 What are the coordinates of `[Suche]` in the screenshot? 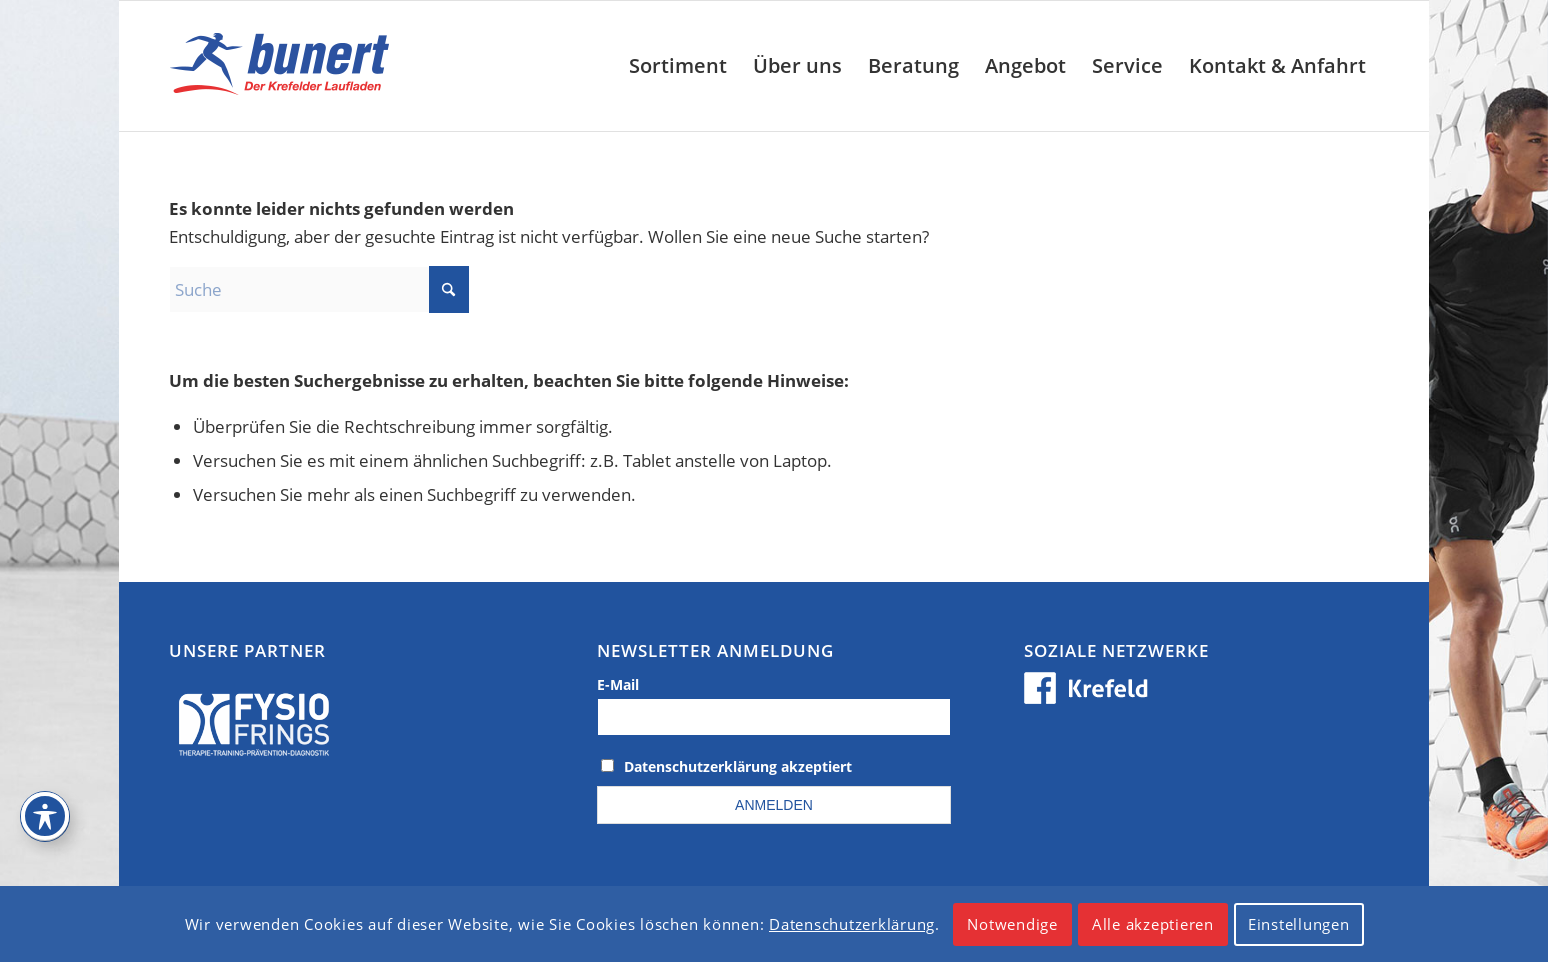 It's located at (319, 289).